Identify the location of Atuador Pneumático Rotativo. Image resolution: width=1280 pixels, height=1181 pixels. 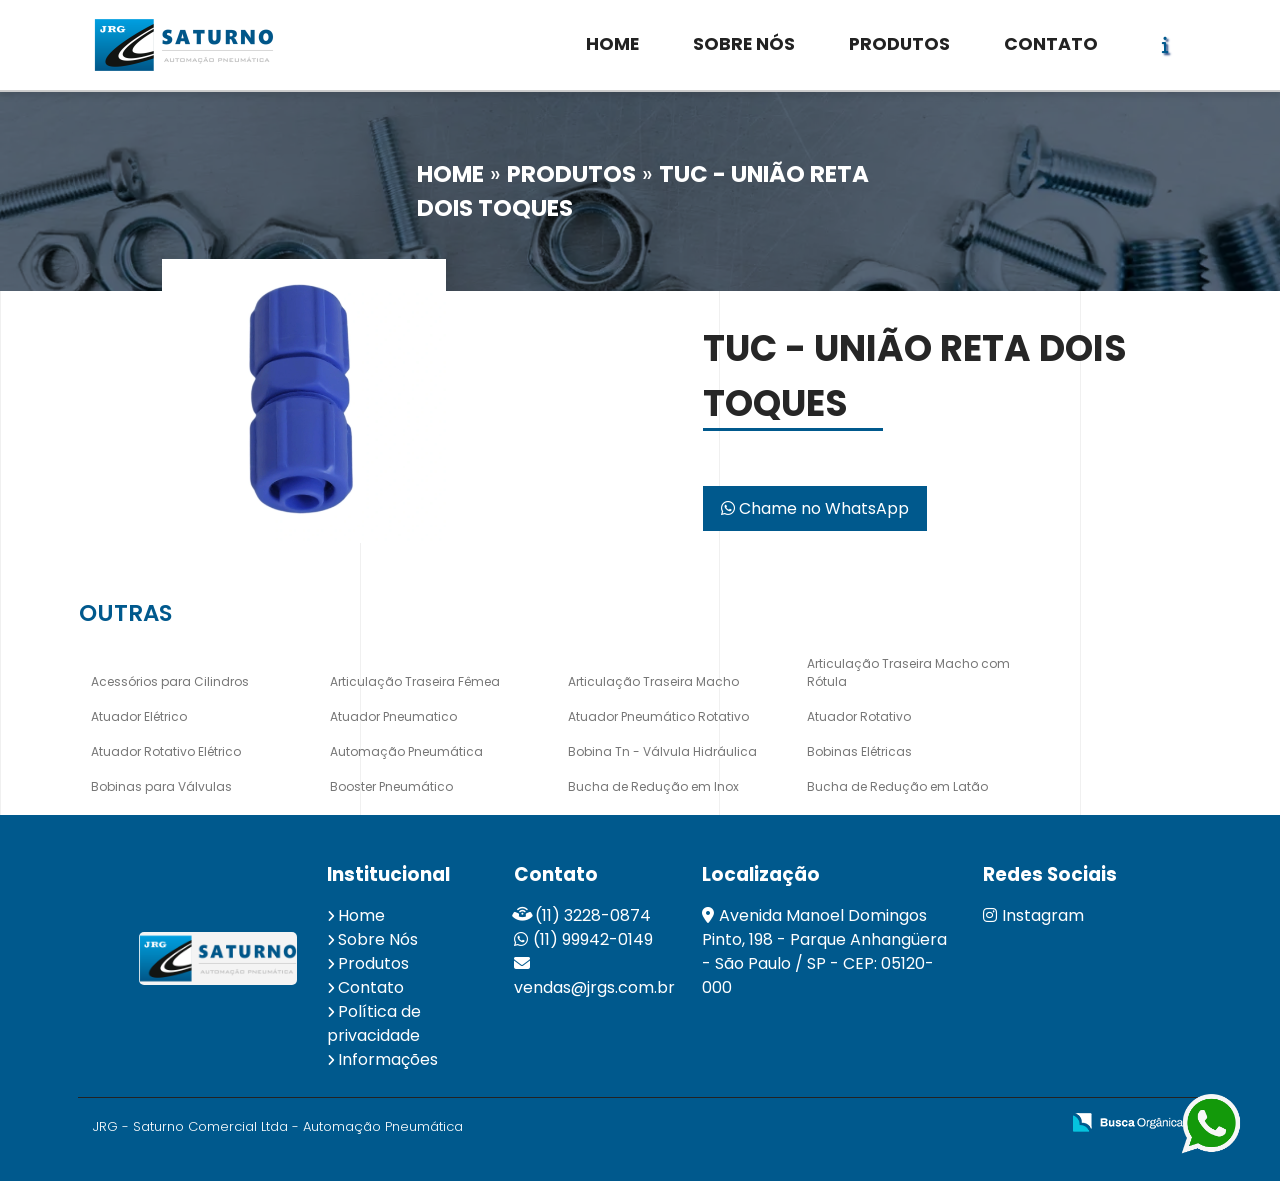
(658, 716).